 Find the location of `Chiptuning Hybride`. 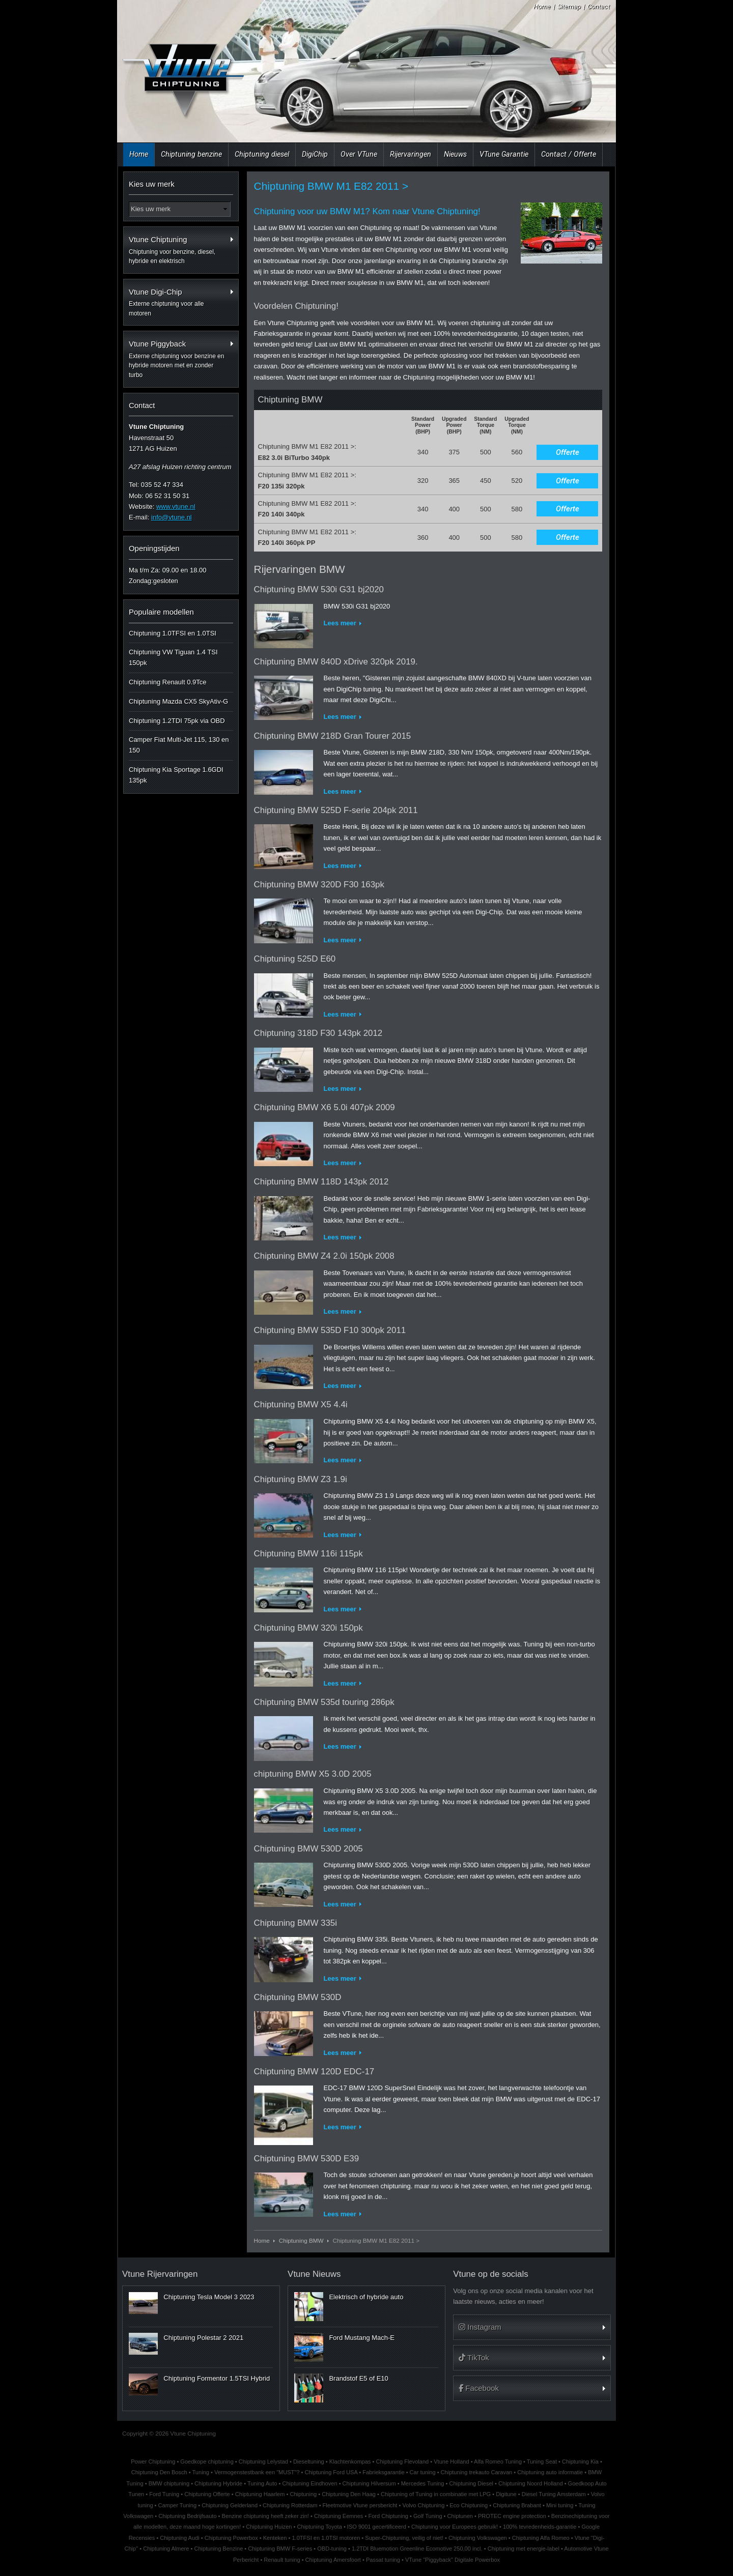

Chiptuning Hybride is located at coordinates (218, 2483).